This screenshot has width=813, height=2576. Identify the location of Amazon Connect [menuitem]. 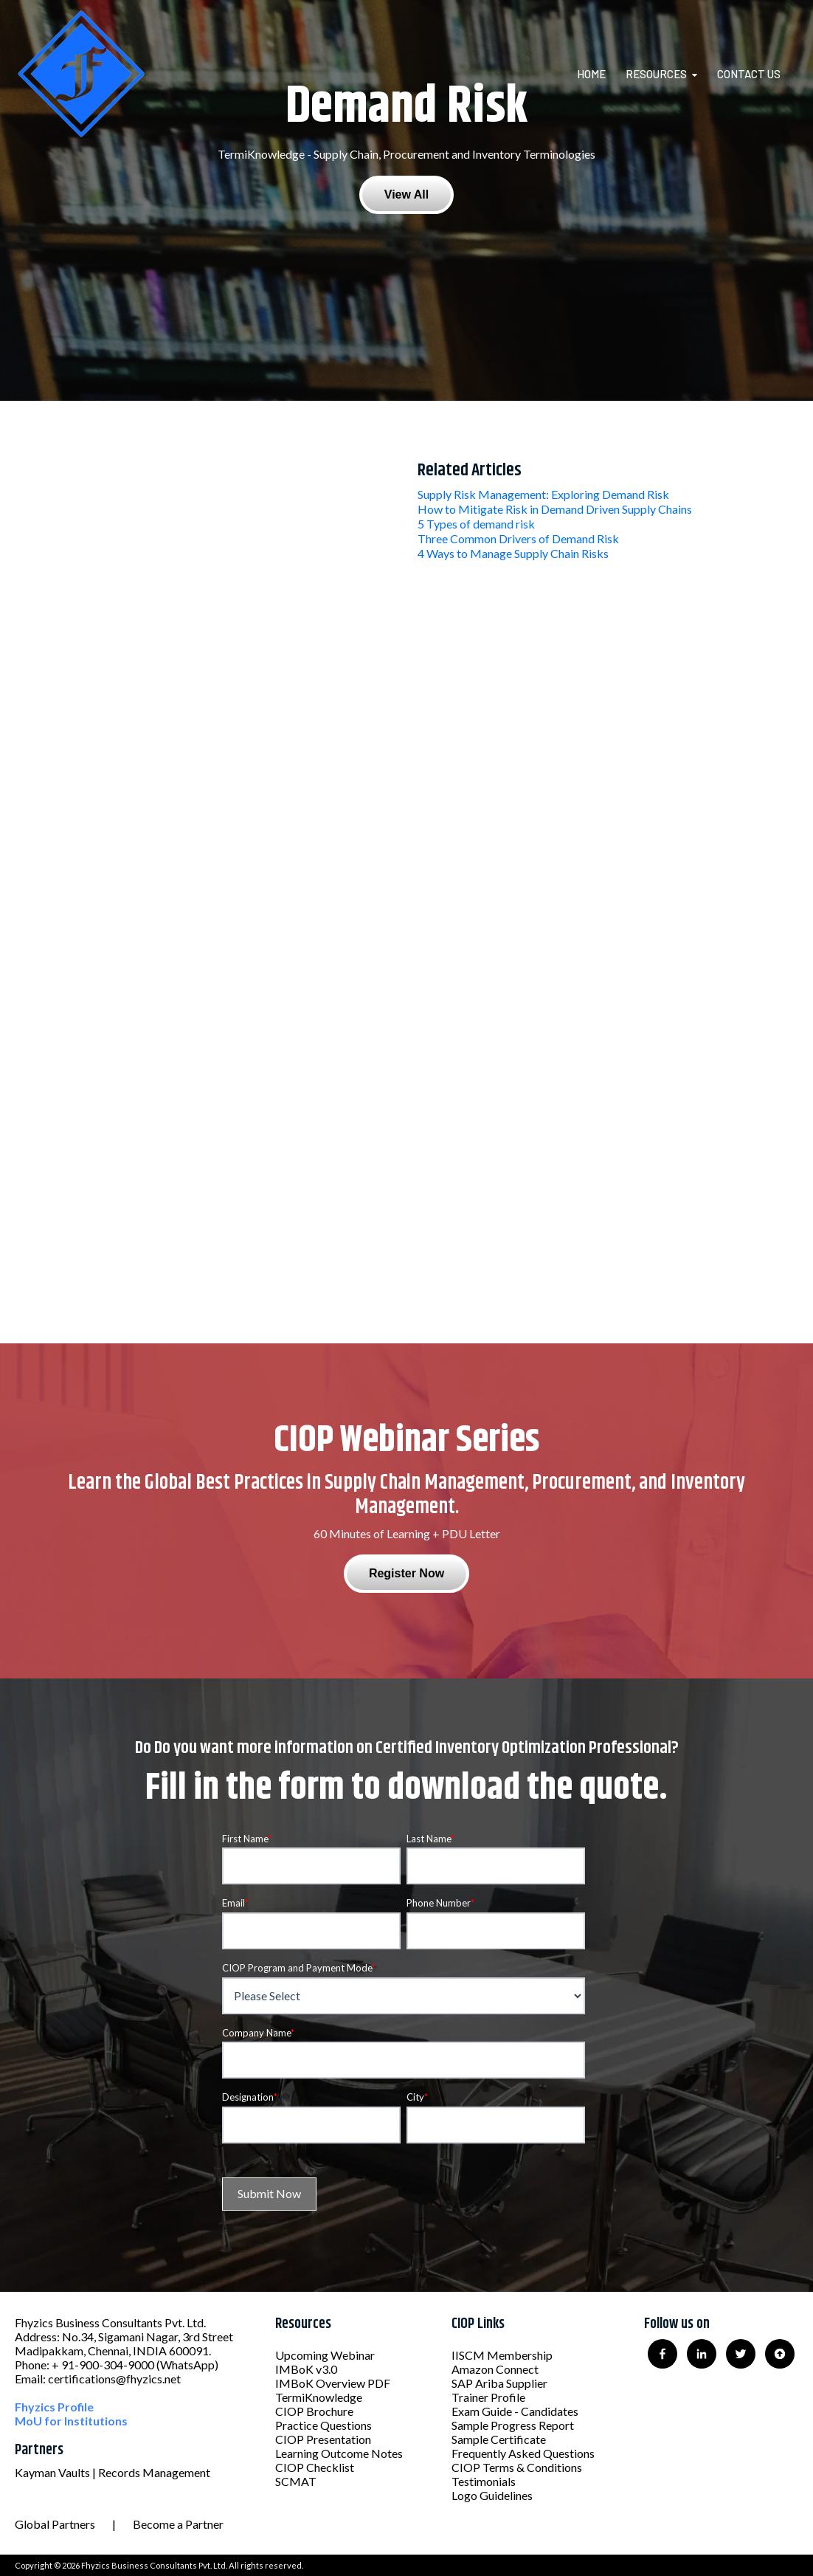
(495, 2369).